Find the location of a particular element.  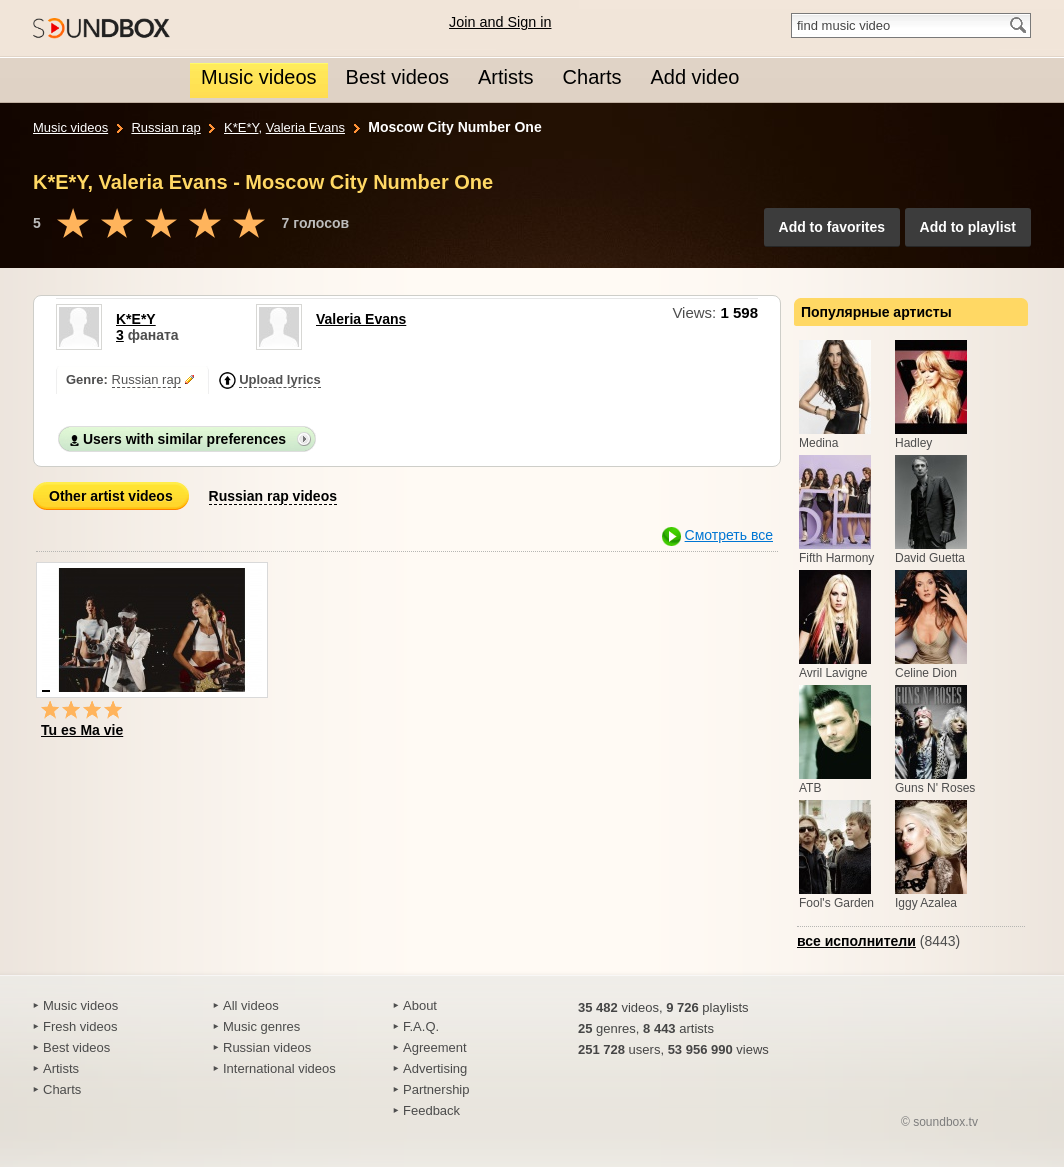

Russian rap is located at coordinates (165, 127).